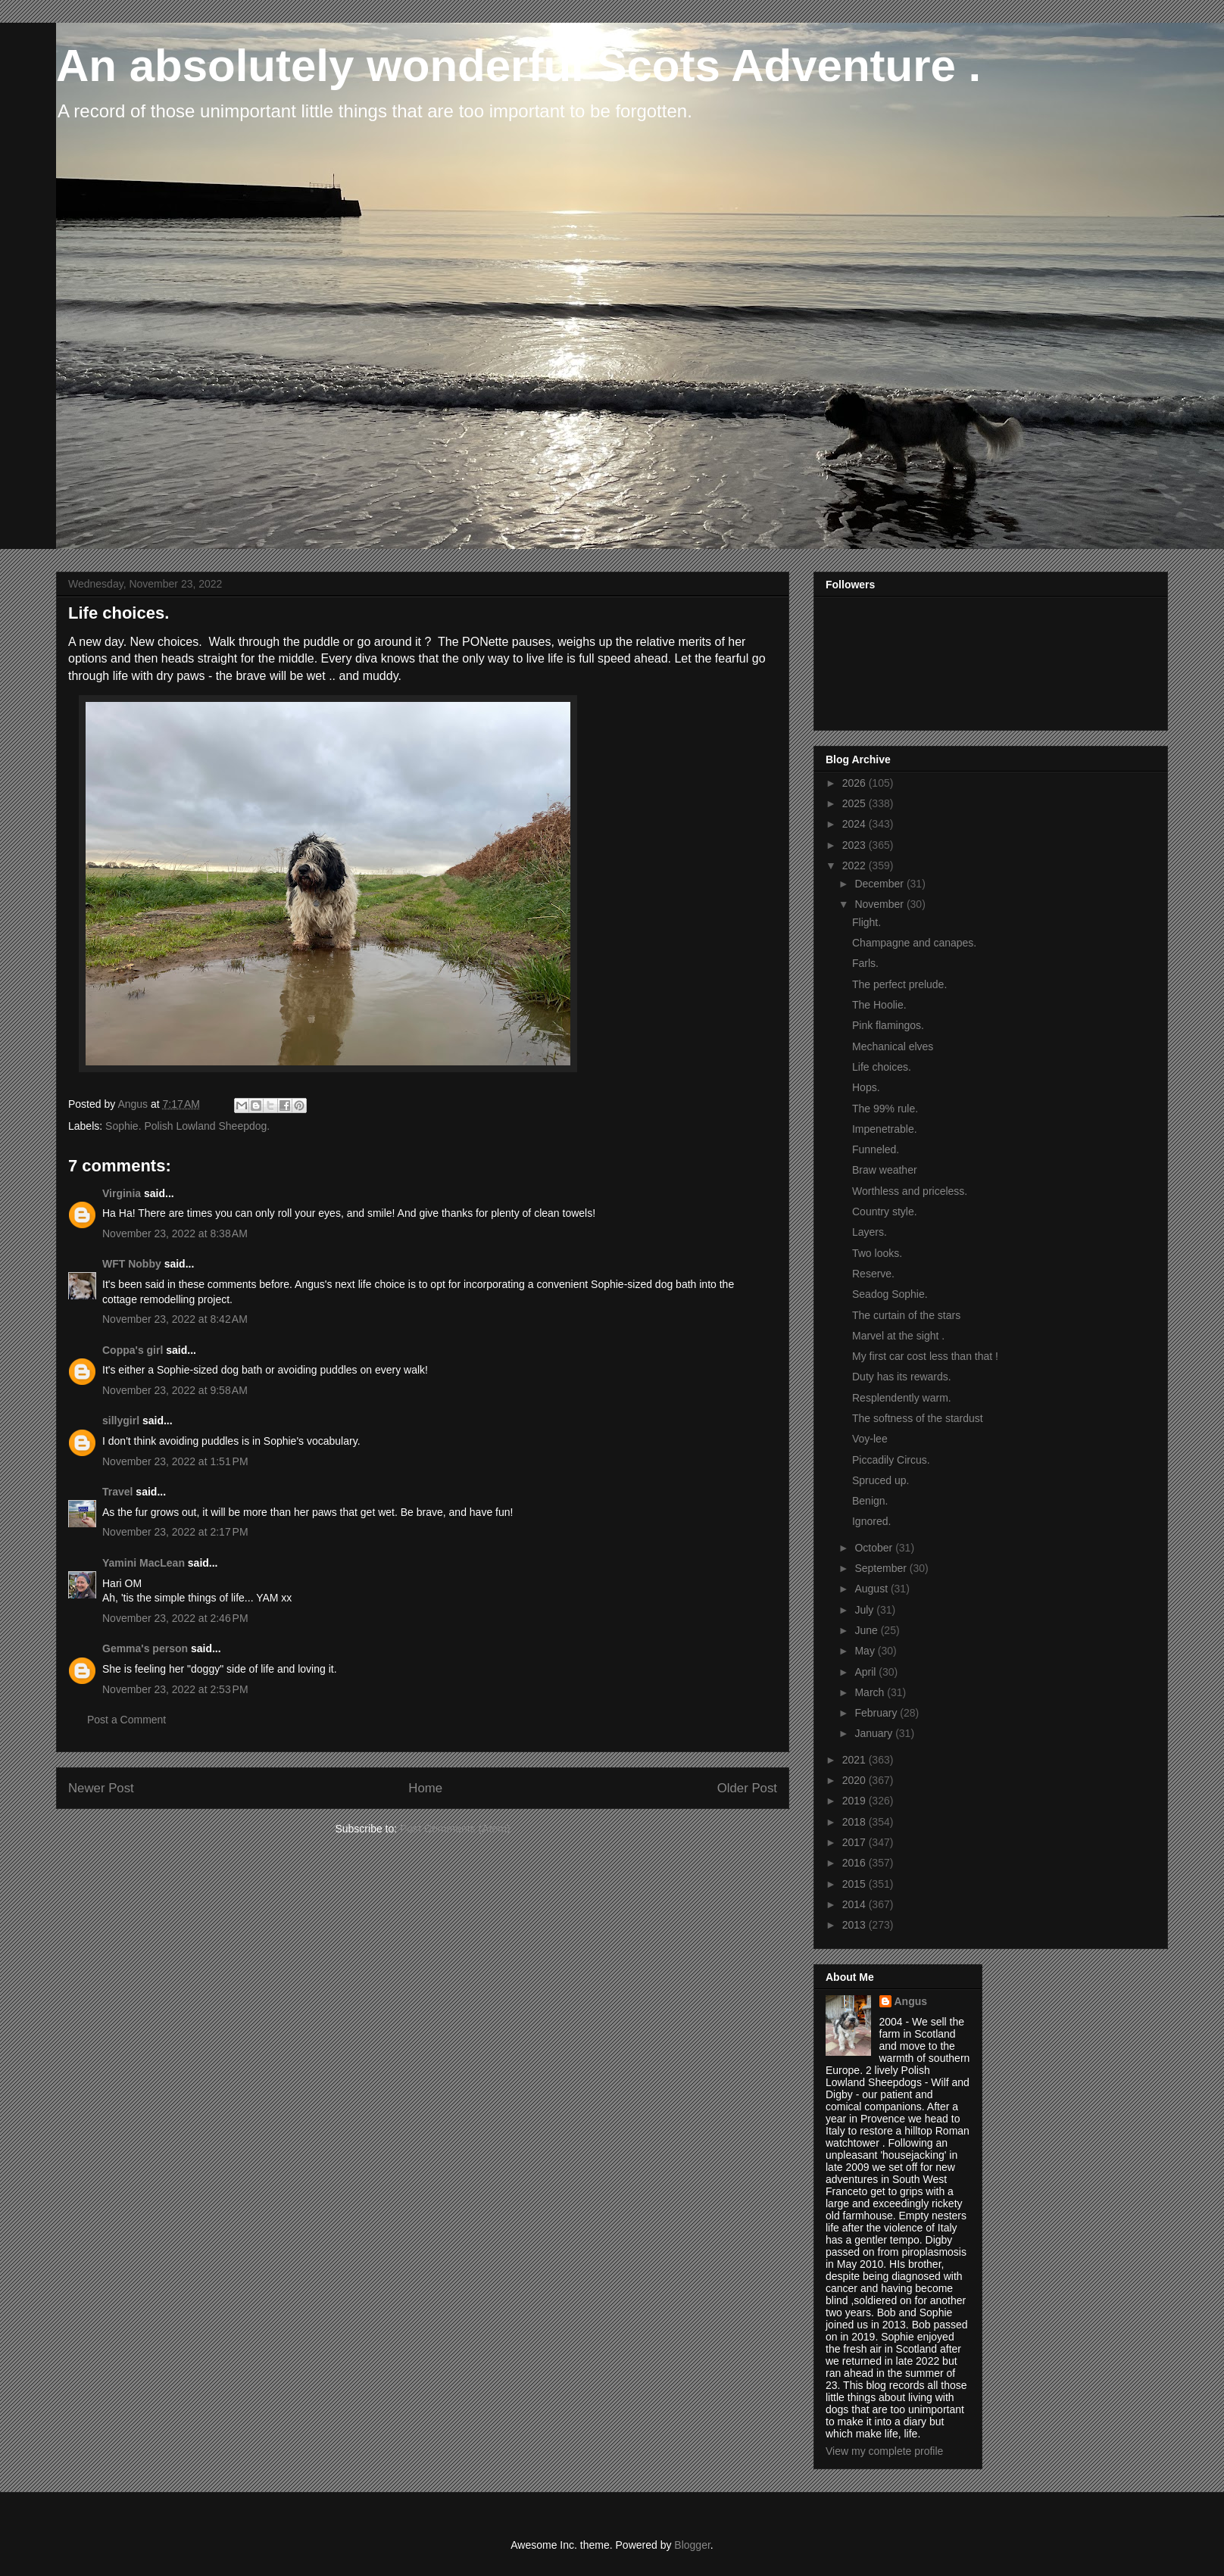  What do you see at coordinates (175, 1532) in the screenshot?
I see `November 23, 2022 at 2:17 PM` at bounding box center [175, 1532].